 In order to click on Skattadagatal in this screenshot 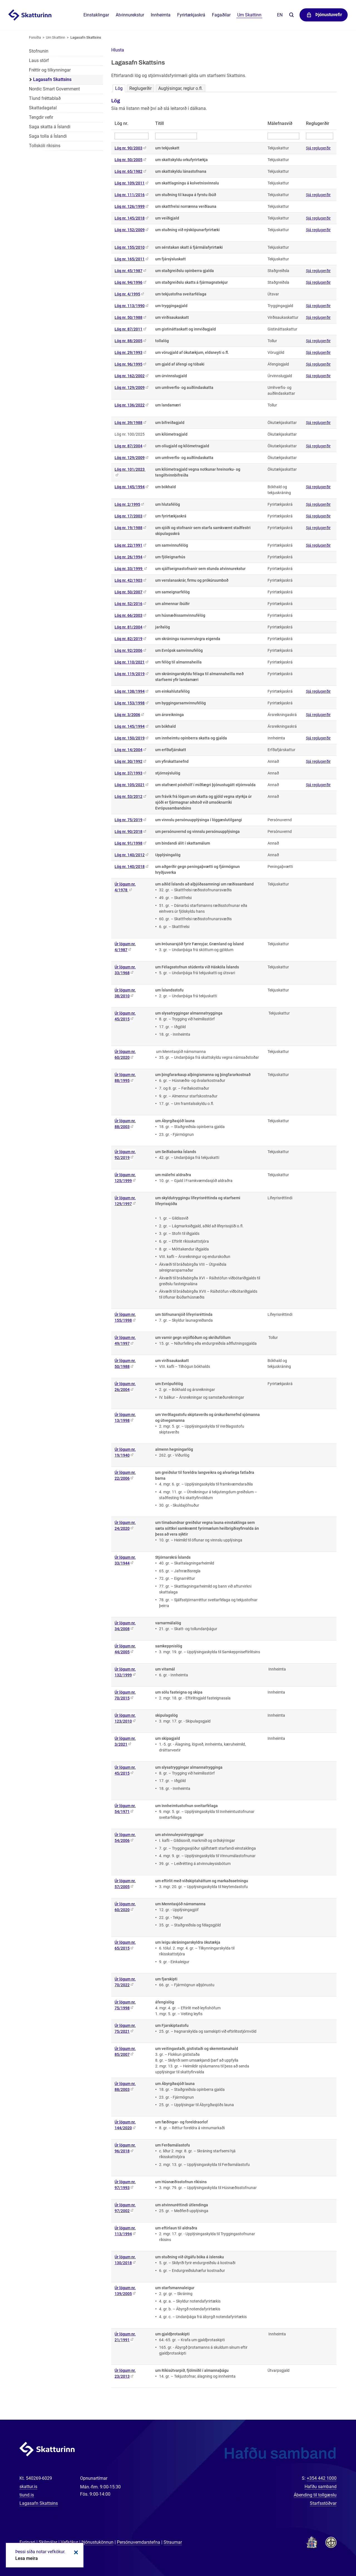, I will do `click(43, 107)`.